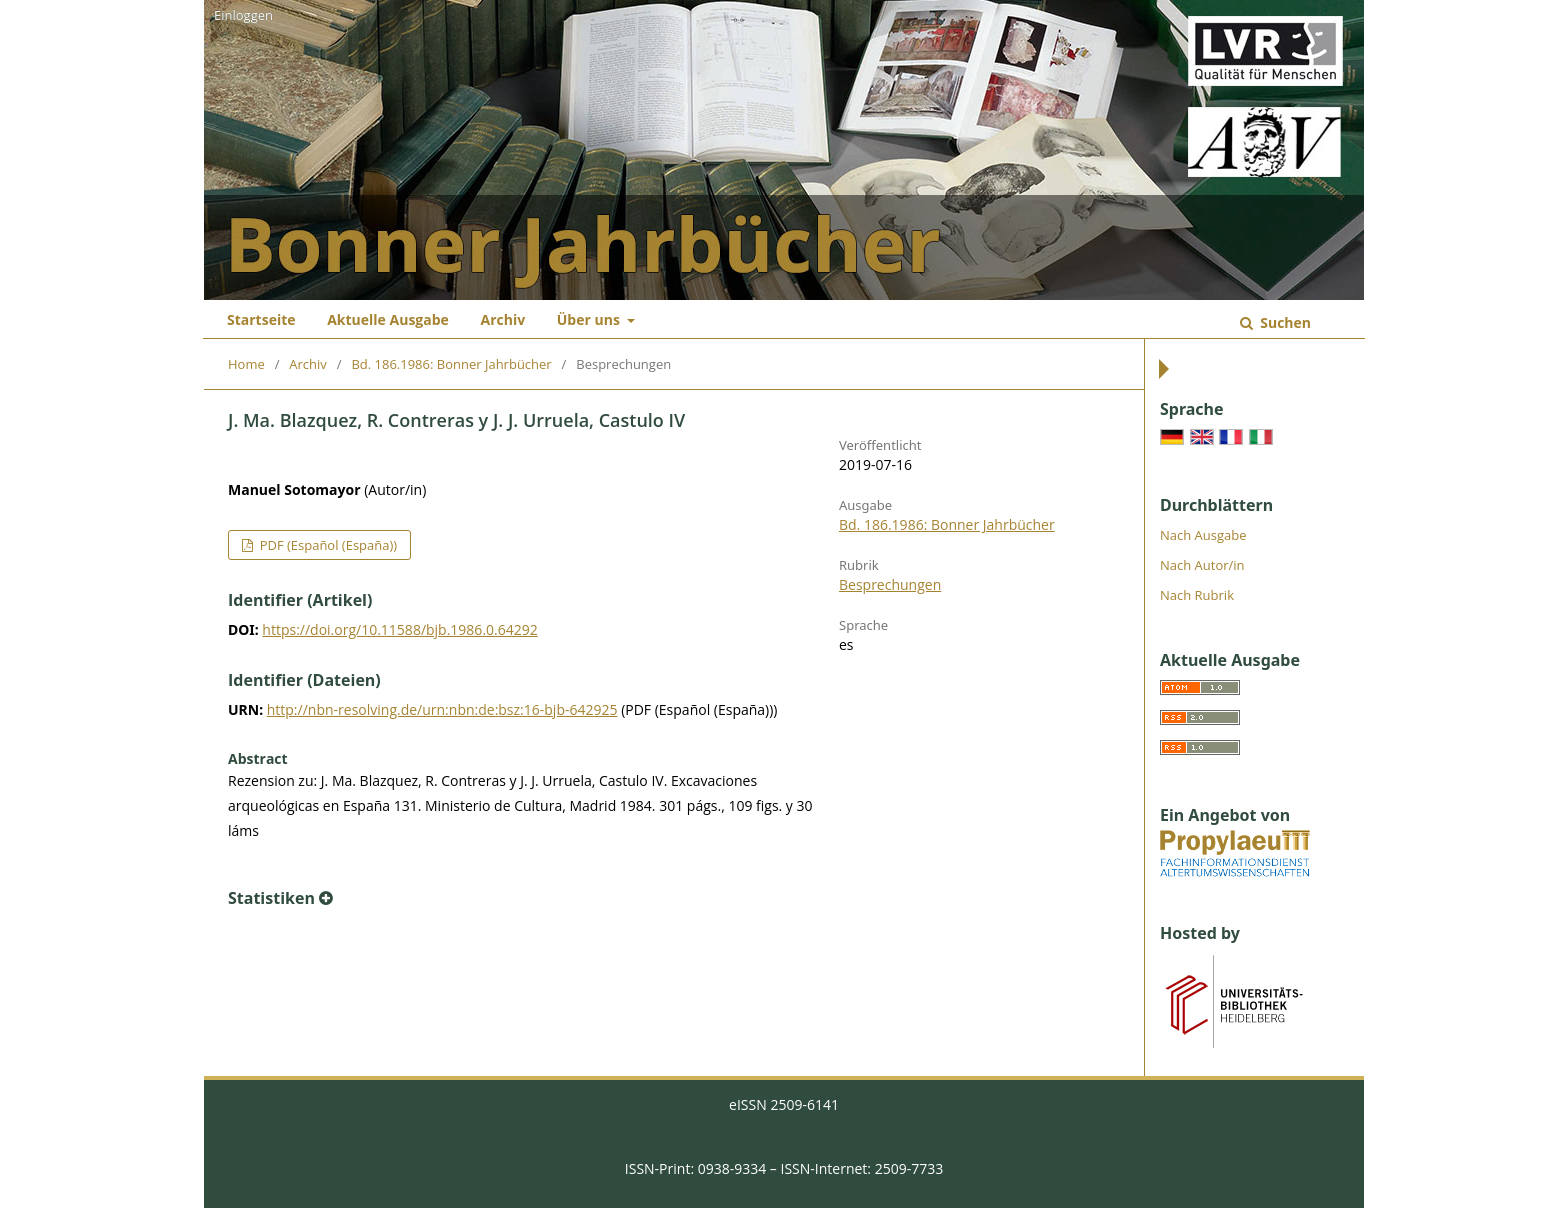 The width and height of the screenshot is (1568, 1208). Describe the element at coordinates (243, 15) in the screenshot. I see `Einloggen` at that location.